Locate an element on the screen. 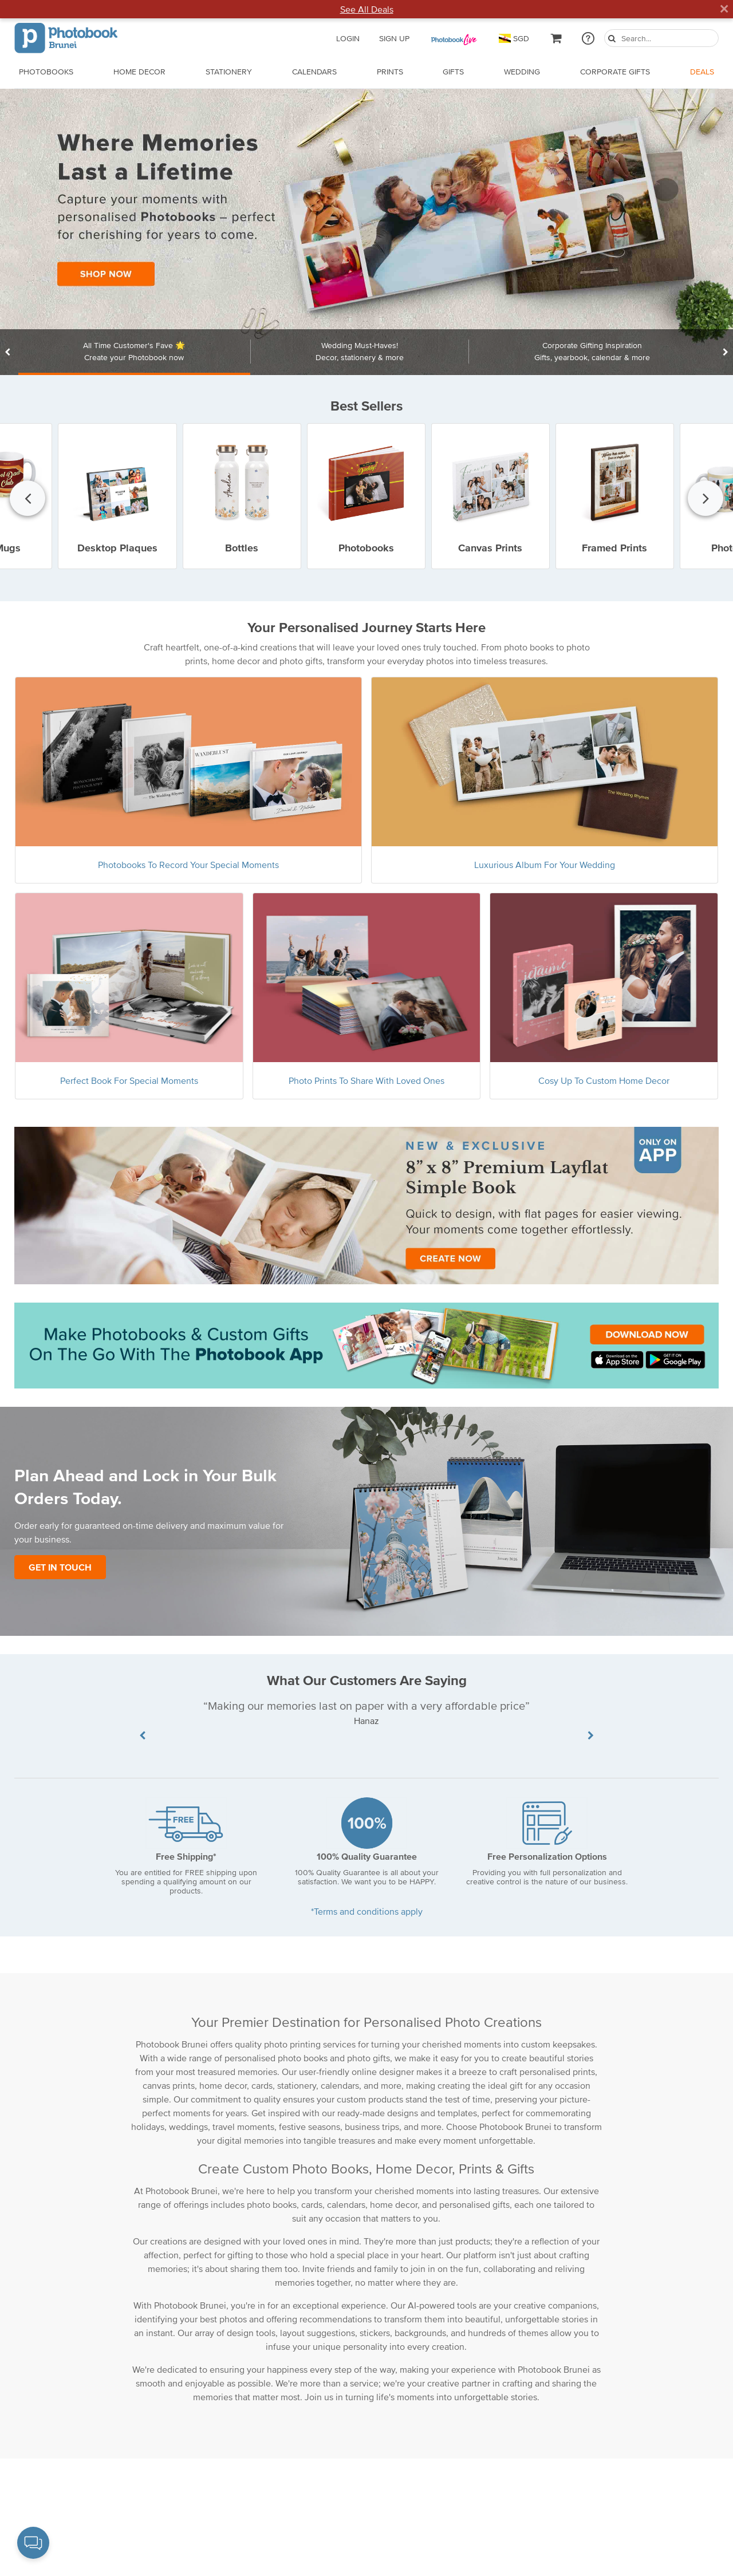  Corporate Gifts is located at coordinates (615, 71).